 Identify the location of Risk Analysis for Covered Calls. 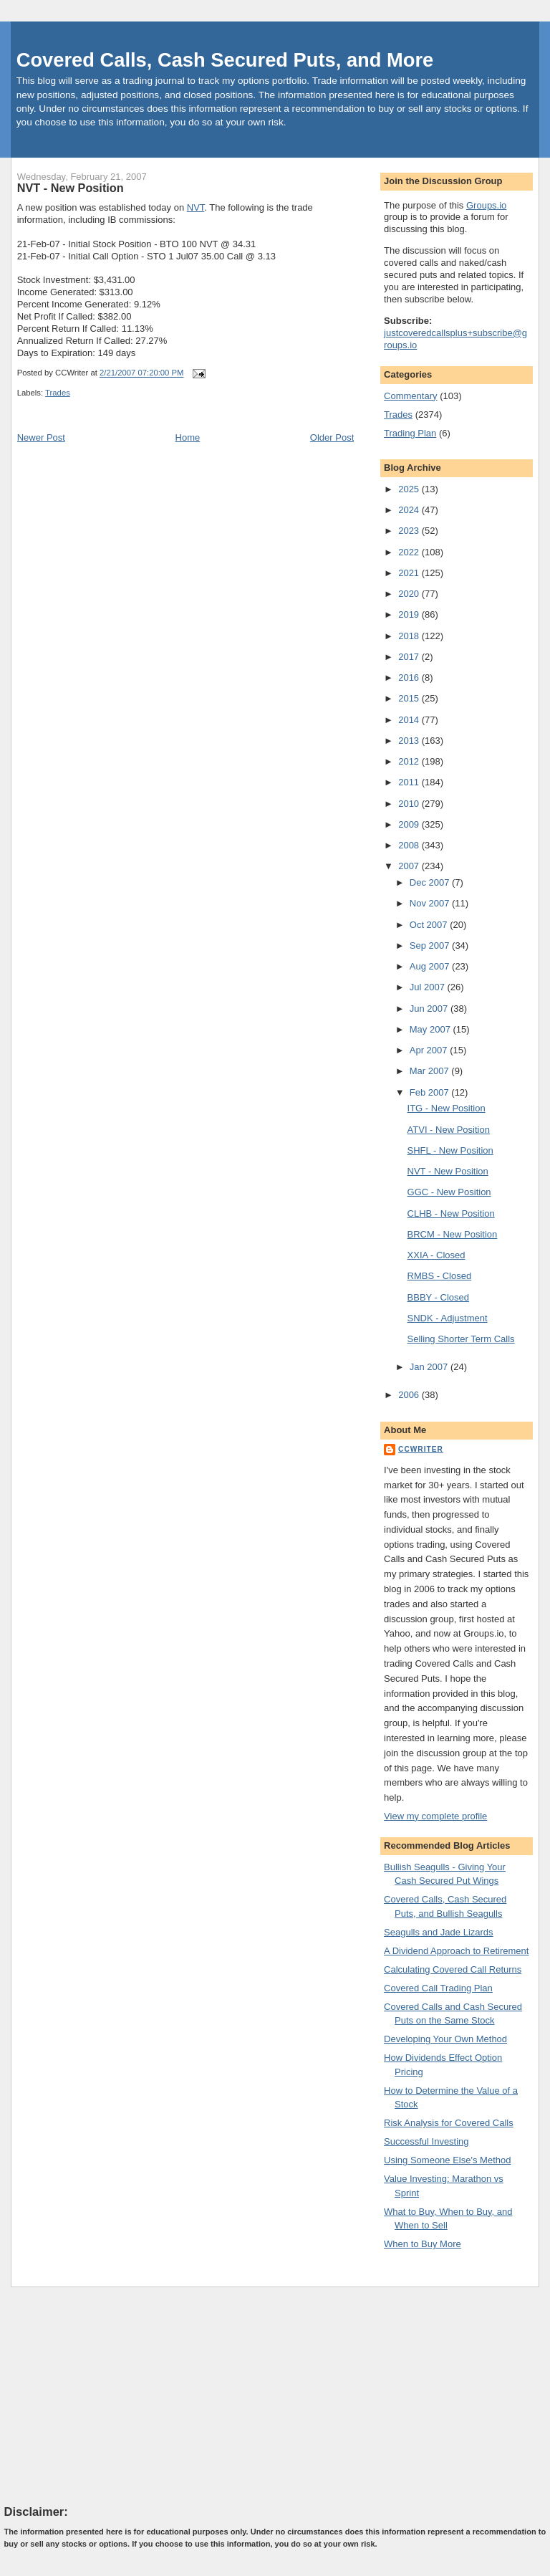
(448, 2122).